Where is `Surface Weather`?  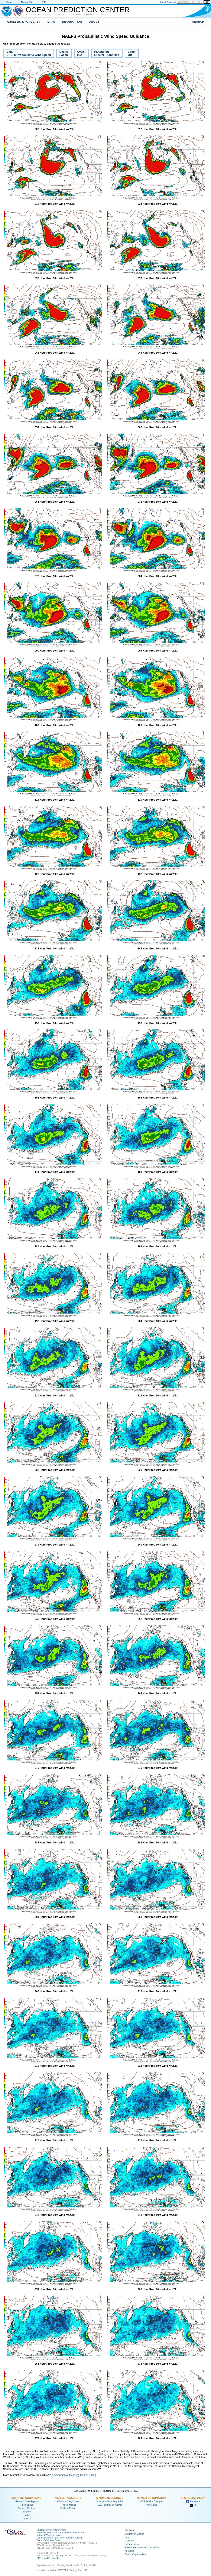 Surface Weather is located at coordinates (26, 2508).